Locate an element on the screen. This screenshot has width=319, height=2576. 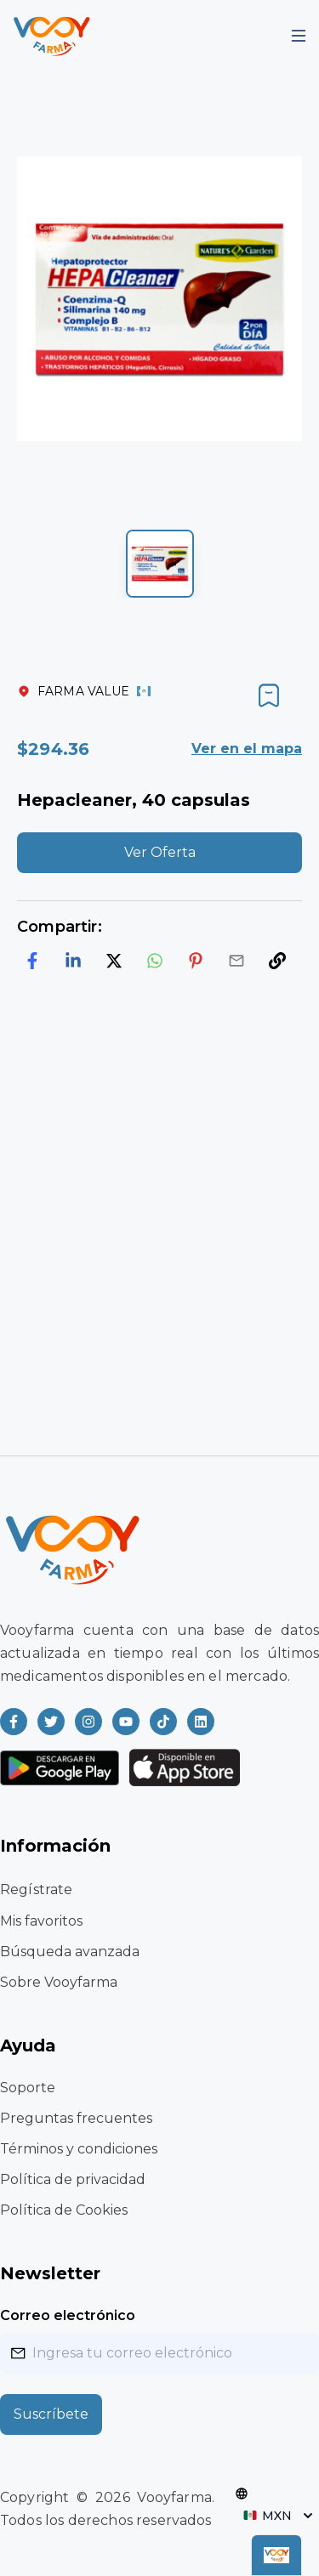
Política de Cookies is located at coordinates (64, 2210).